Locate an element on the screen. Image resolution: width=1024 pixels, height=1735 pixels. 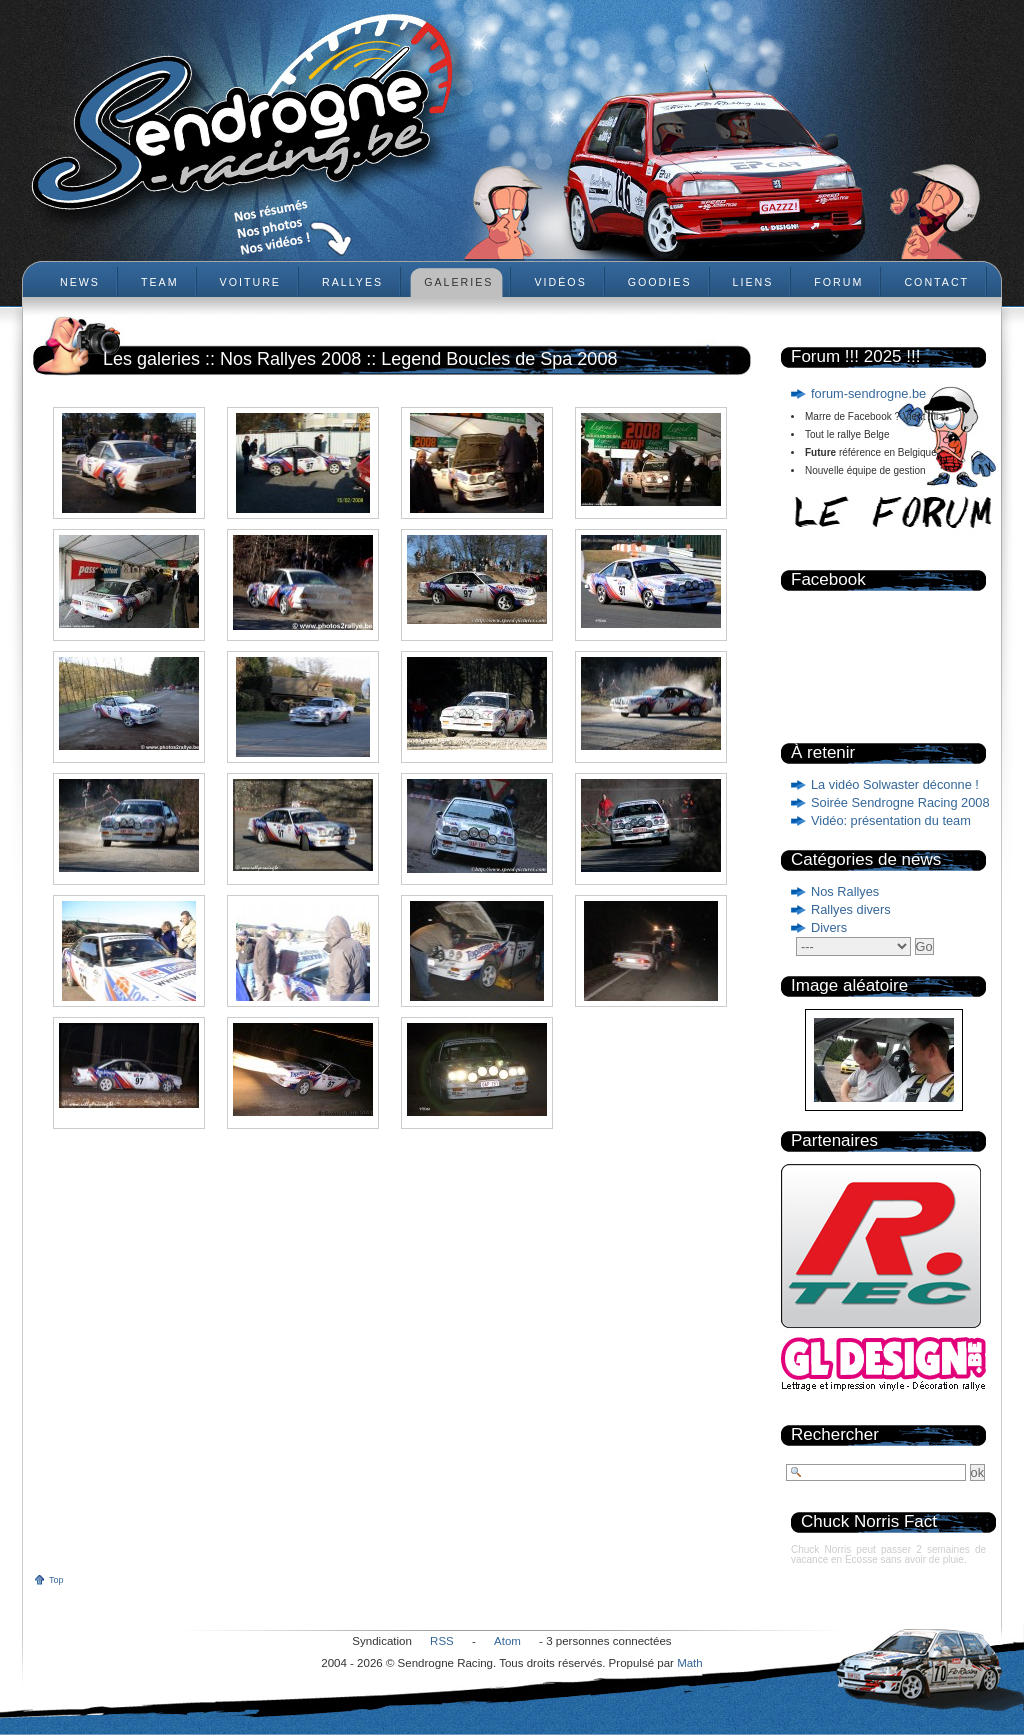
Soirée Sendrogne Racing 2008 is located at coordinates (900, 802).